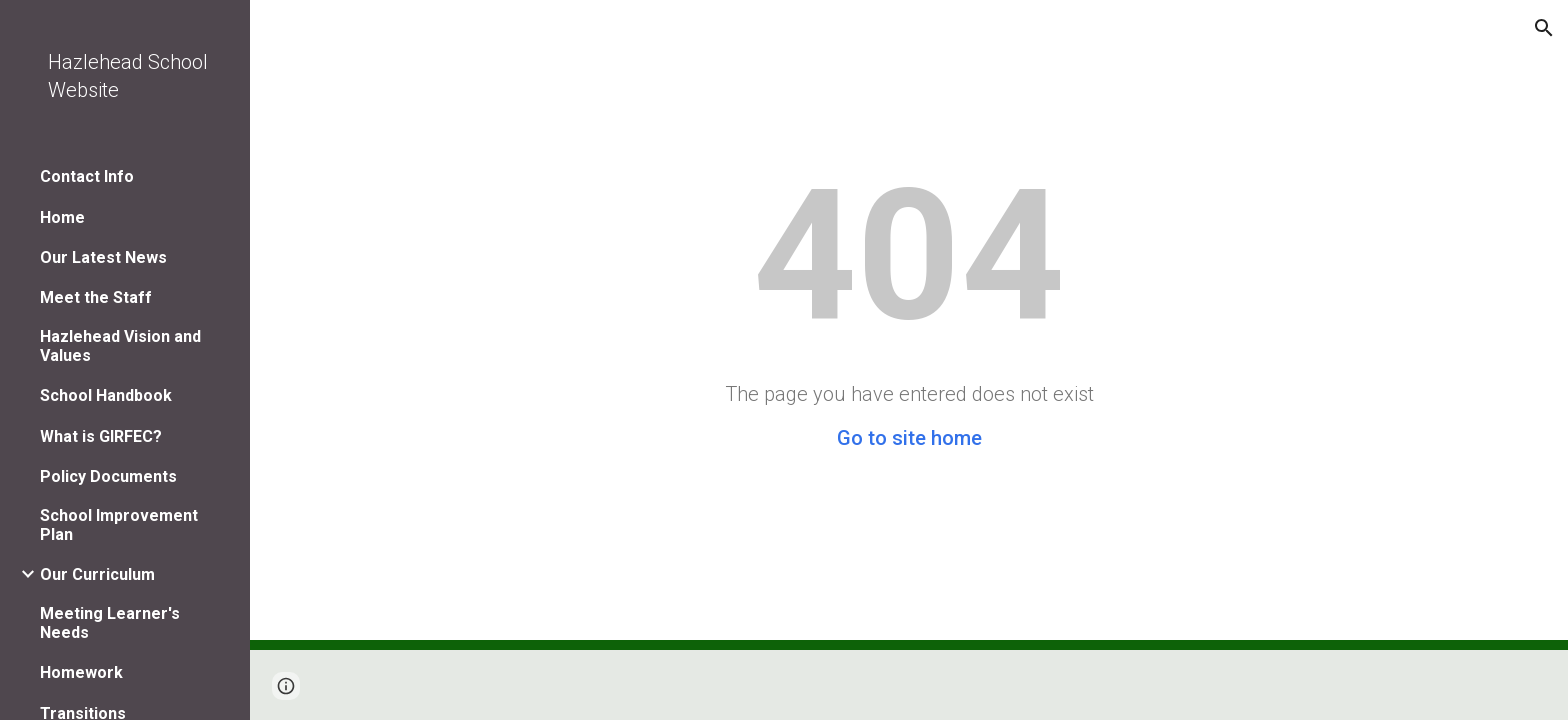 The image size is (1568, 720). What do you see at coordinates (909, 438) in the screenshot?
I see `Go to site home` at bounding box center [909, 438].